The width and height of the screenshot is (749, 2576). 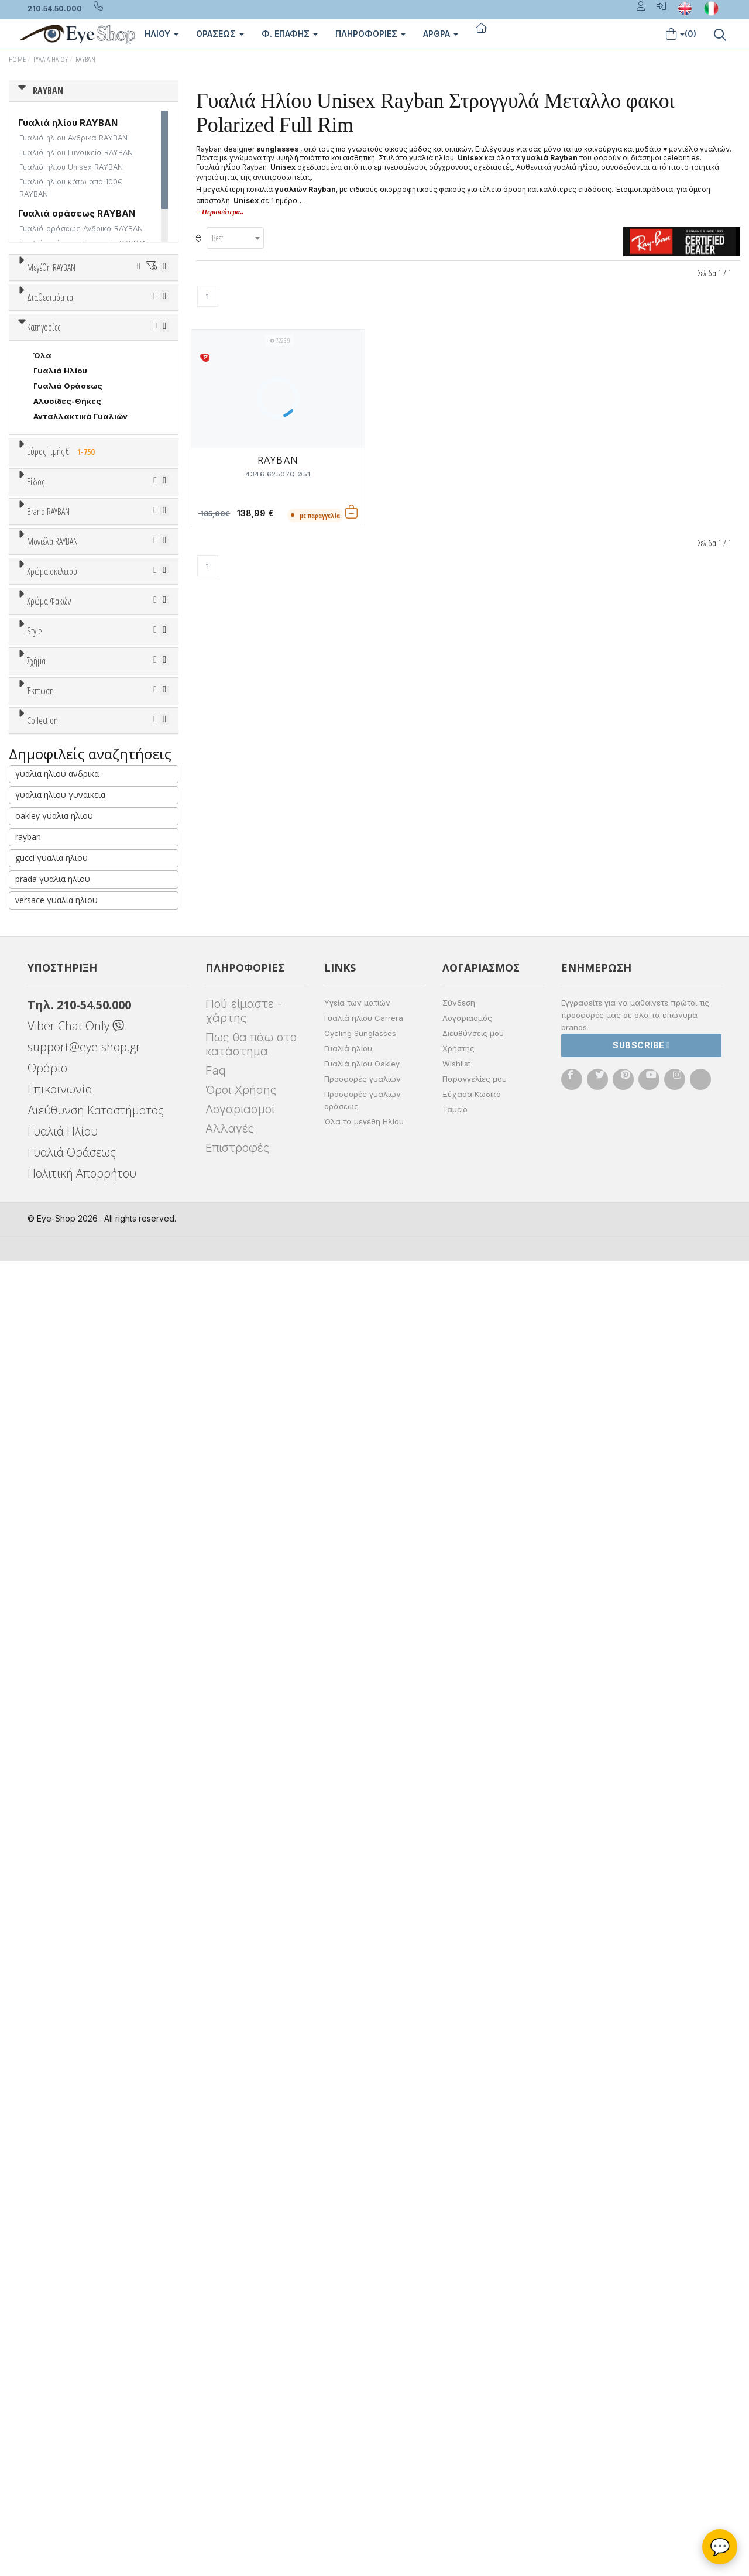 What do you see at coordinates (49, 882) in the screenshot?
I see `Παιδικά` at bounding box center [49, 882].